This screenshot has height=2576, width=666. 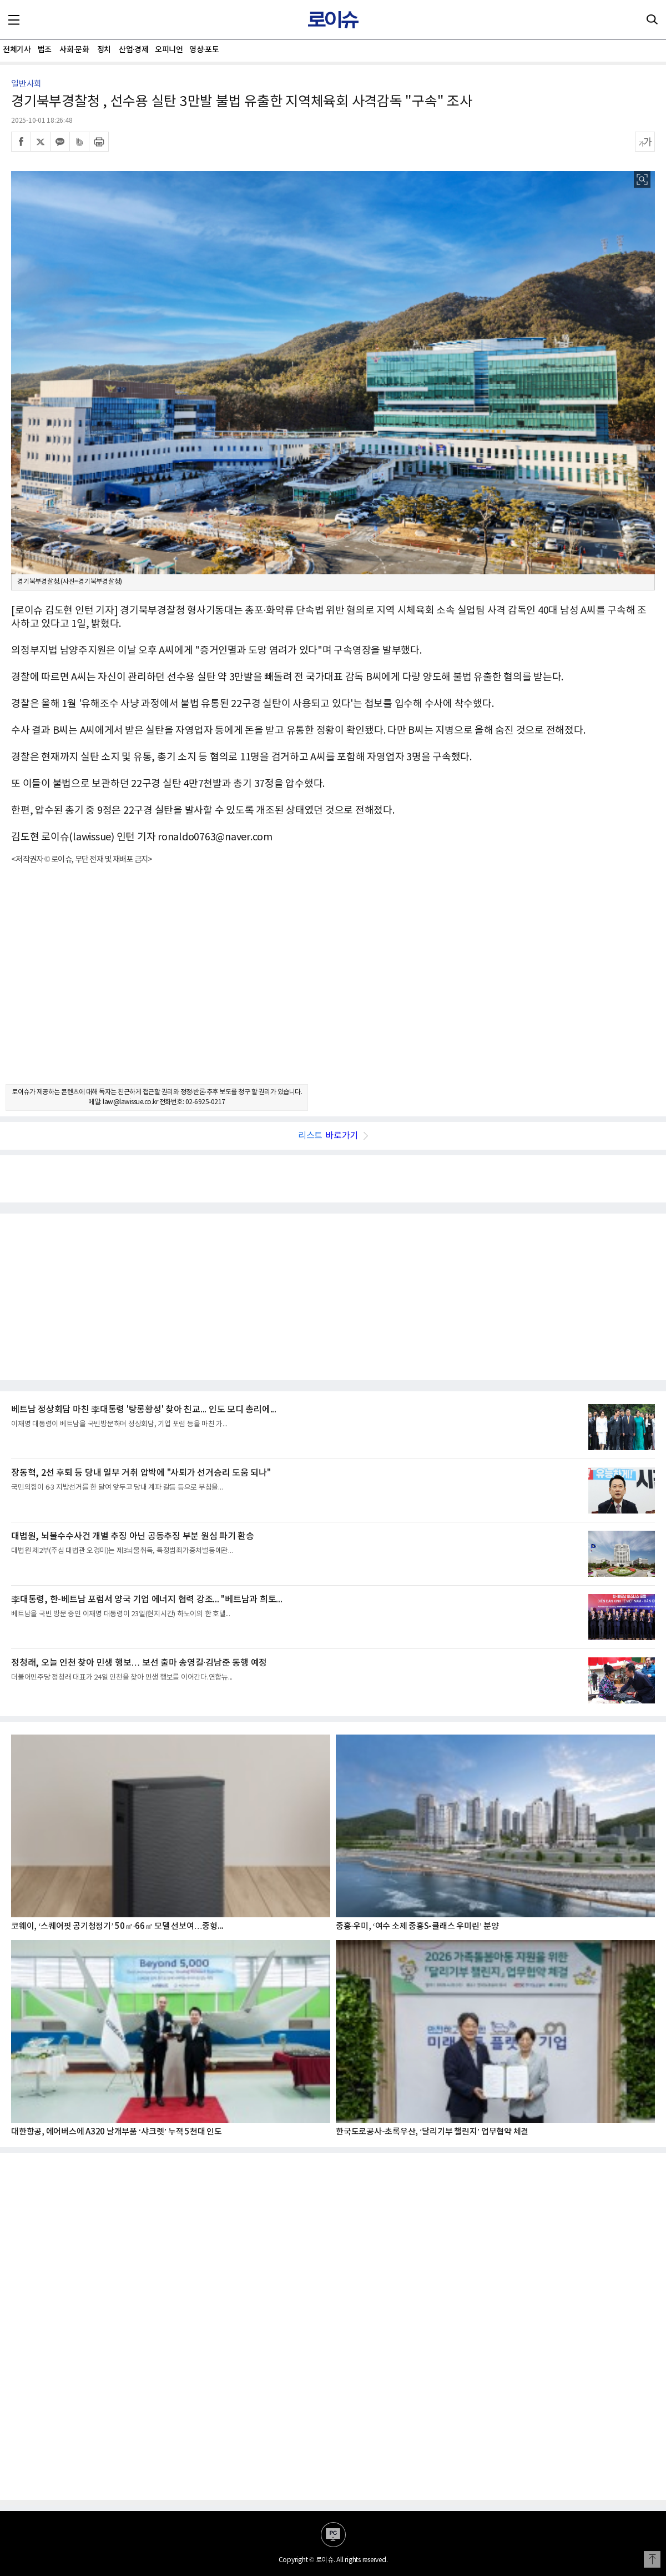 I want to click on 정치, so click(x=104, y=49).